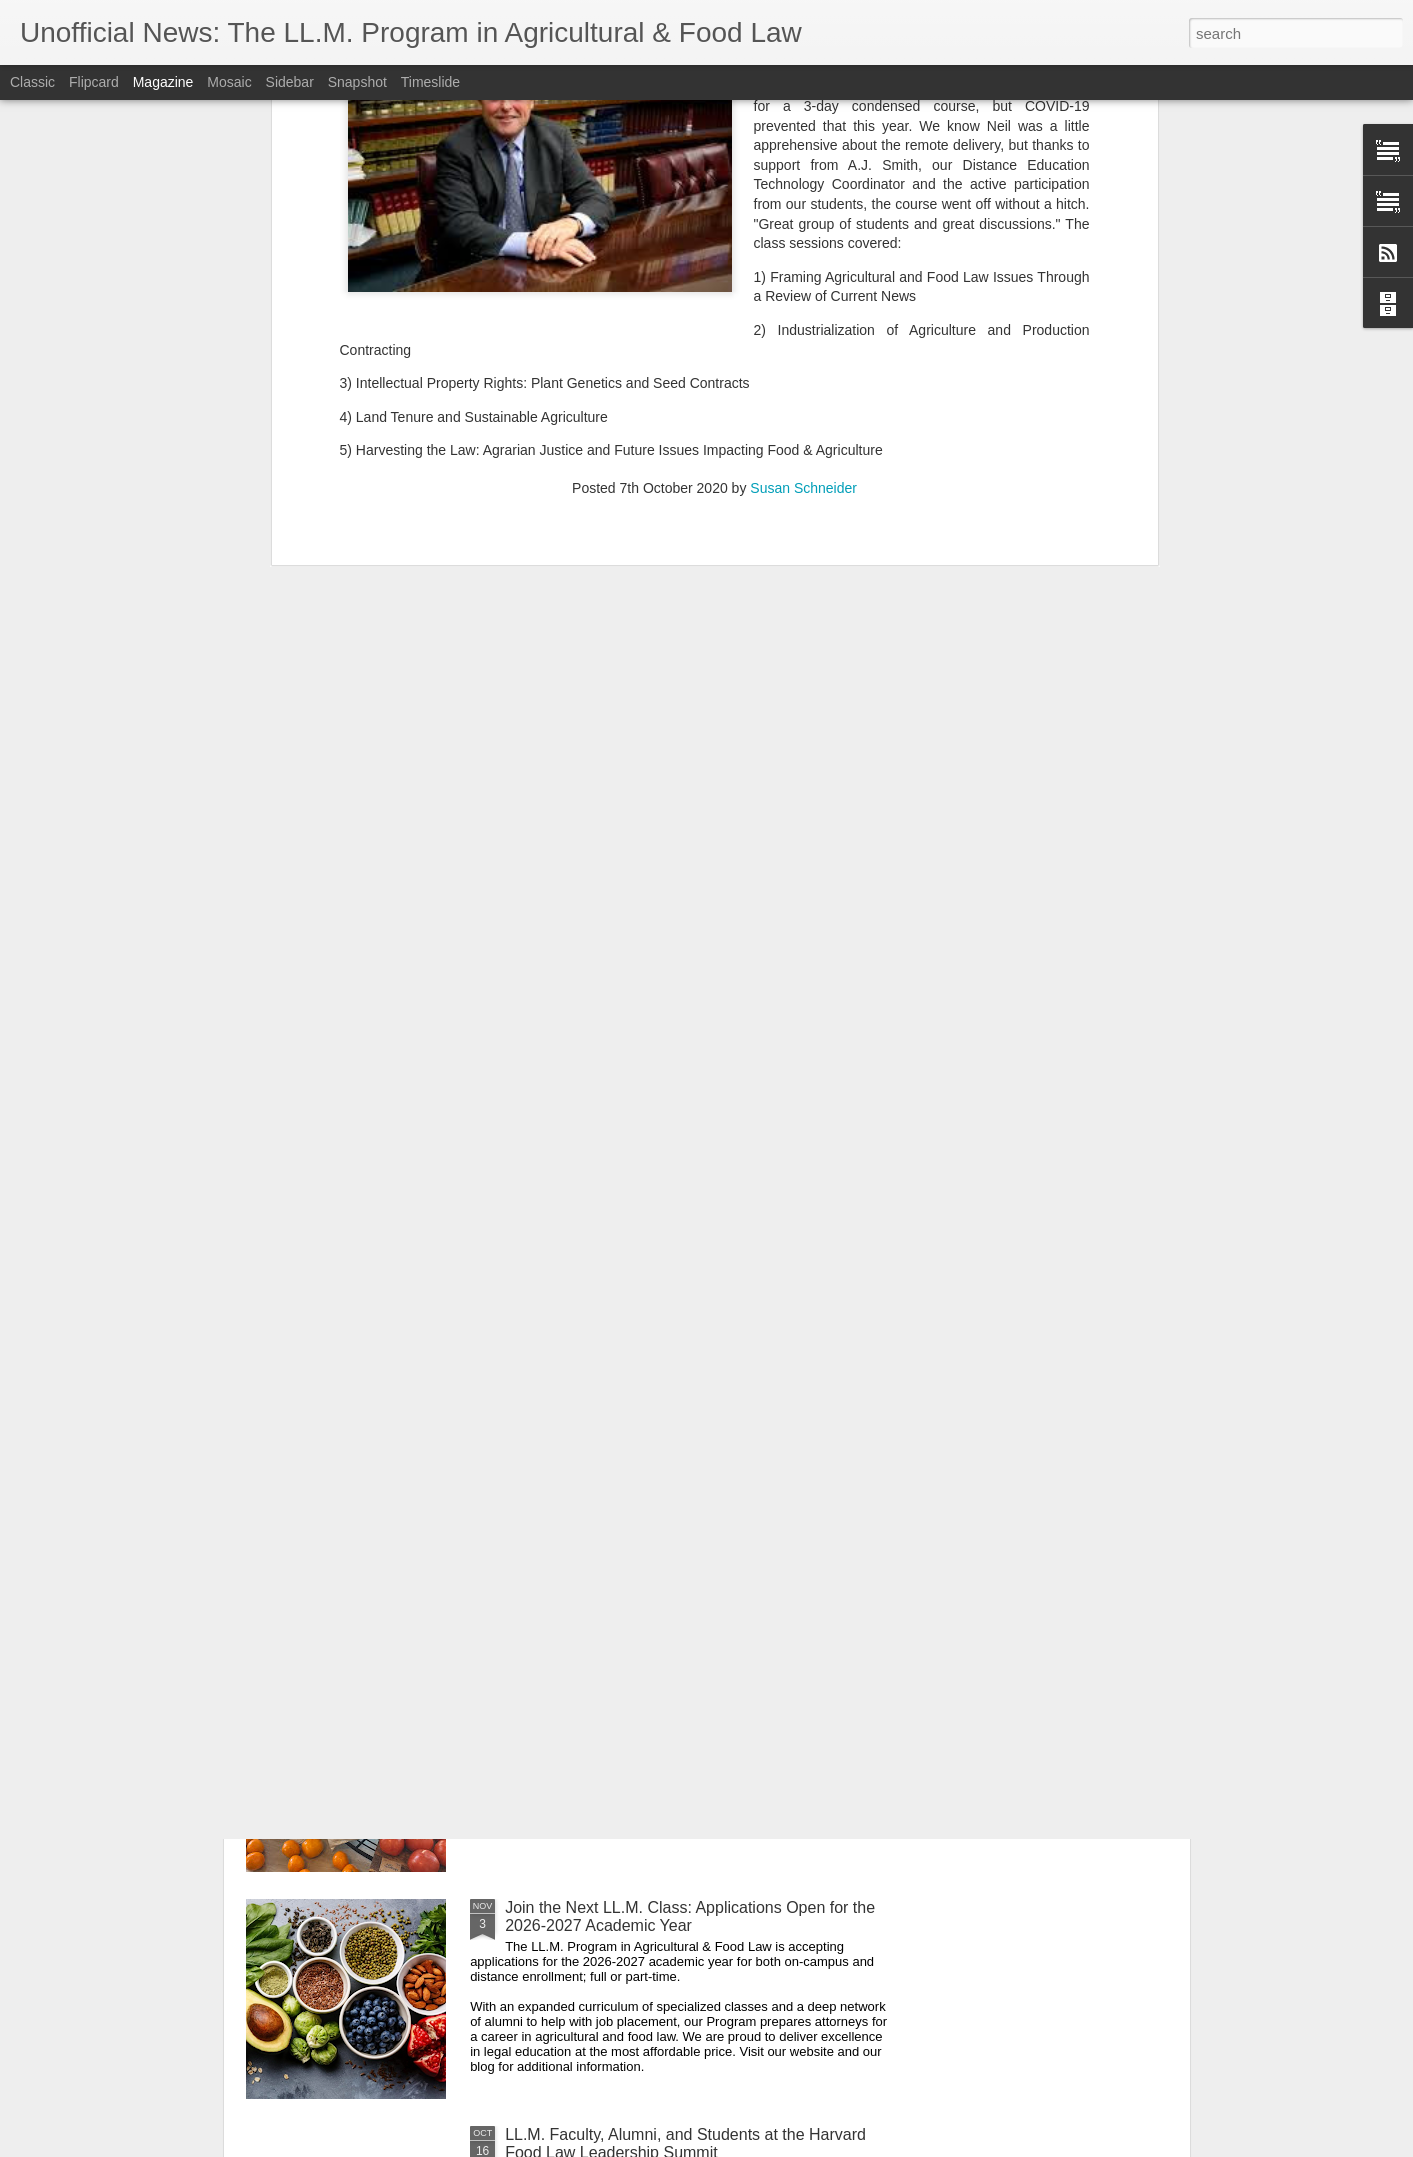 The height and width of the screenshot is (2157, 1413). Describe the element at coordinates (163, 82) in the screenshot. I see `Magazine` at that location.